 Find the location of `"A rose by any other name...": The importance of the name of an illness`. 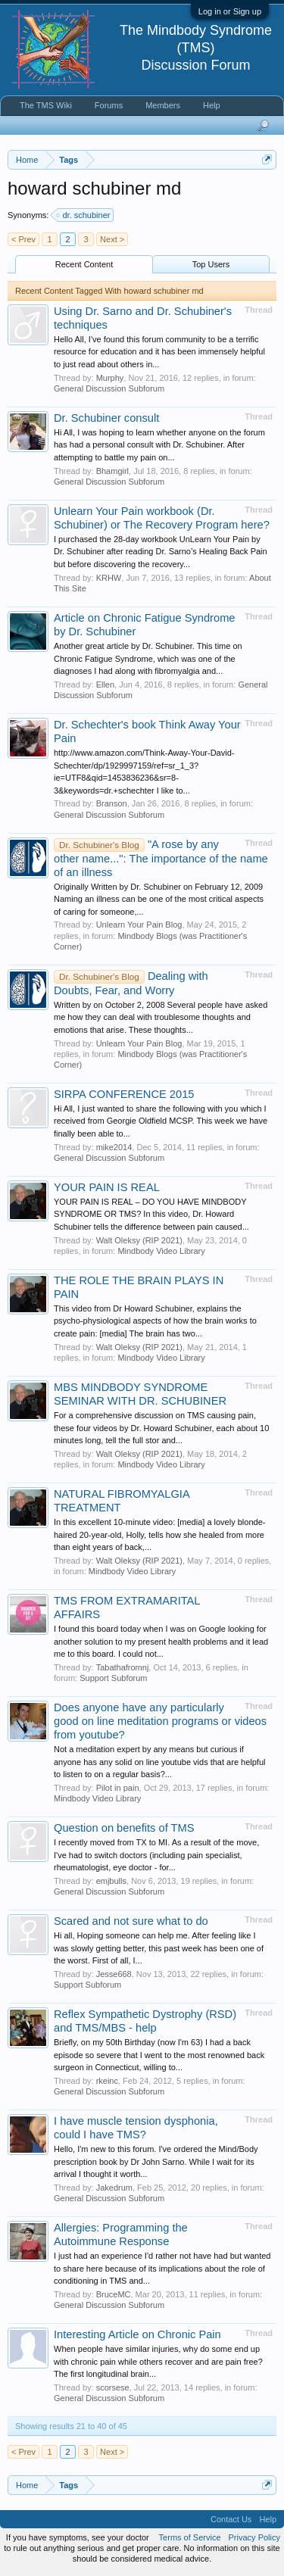

"A rose by any other name...": The importance of the name of an illness is located at coordinates (161, 858).